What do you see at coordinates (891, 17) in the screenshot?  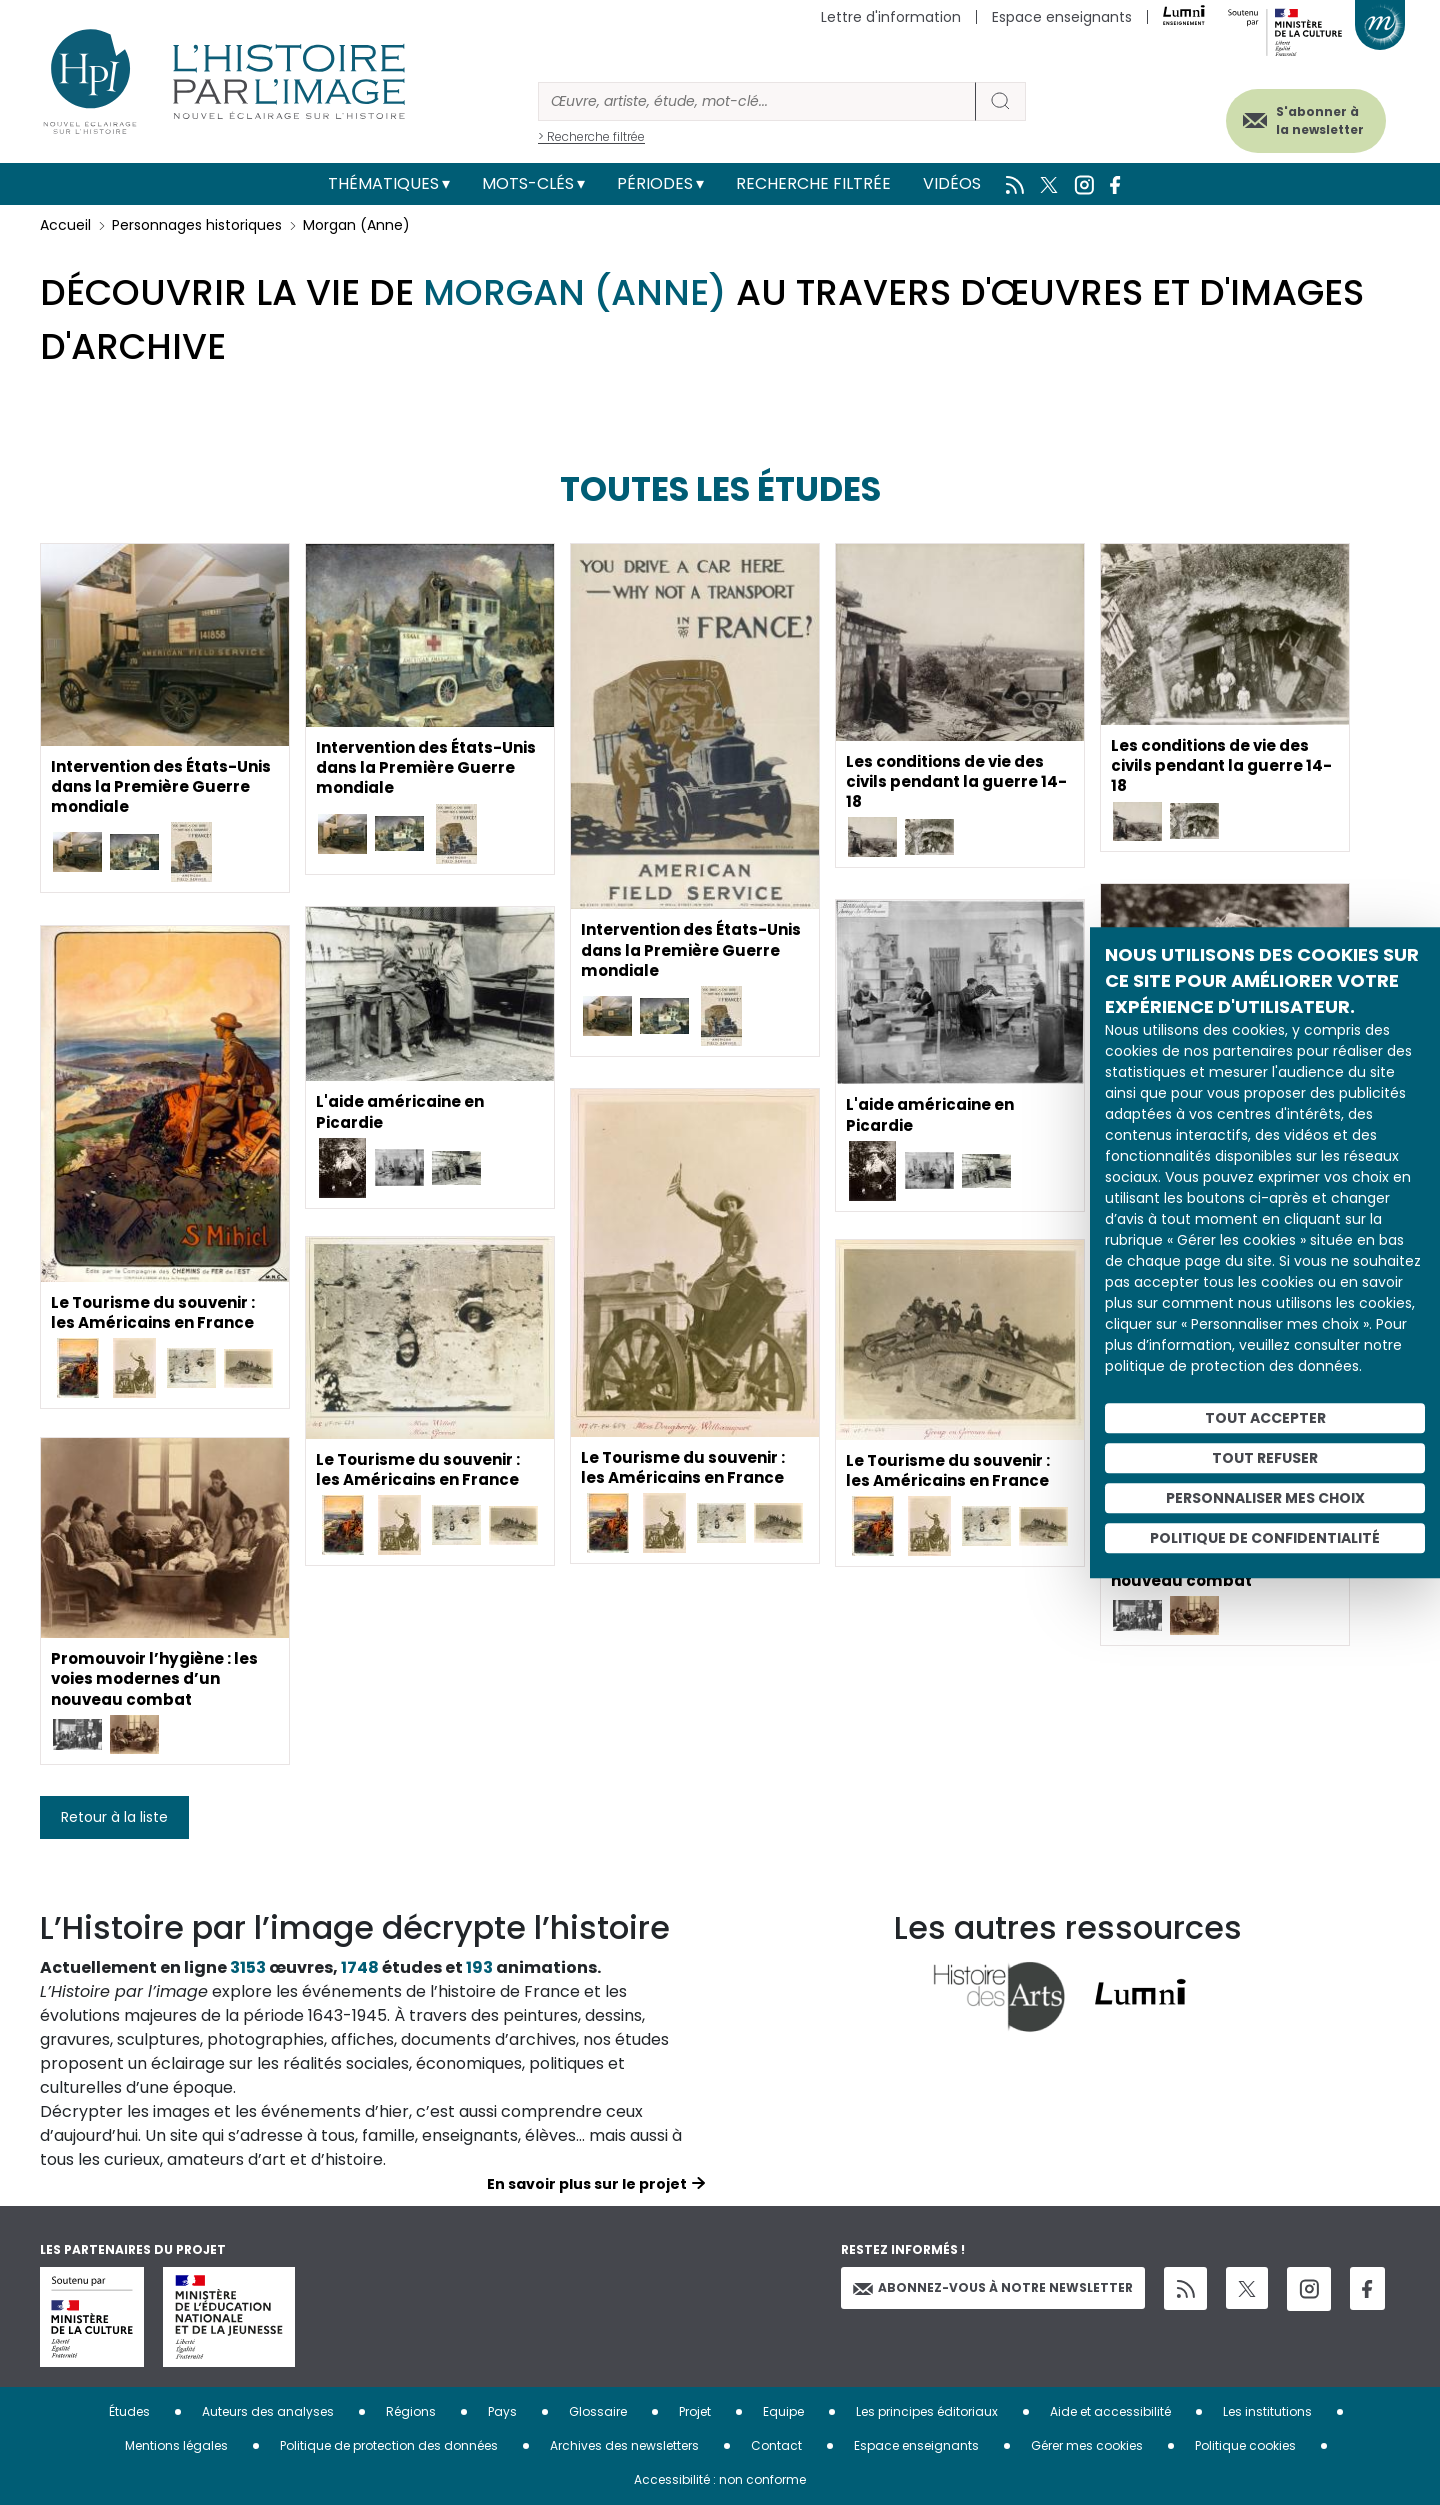 I see `Lettre d'information` at bounding box center [891, 17].